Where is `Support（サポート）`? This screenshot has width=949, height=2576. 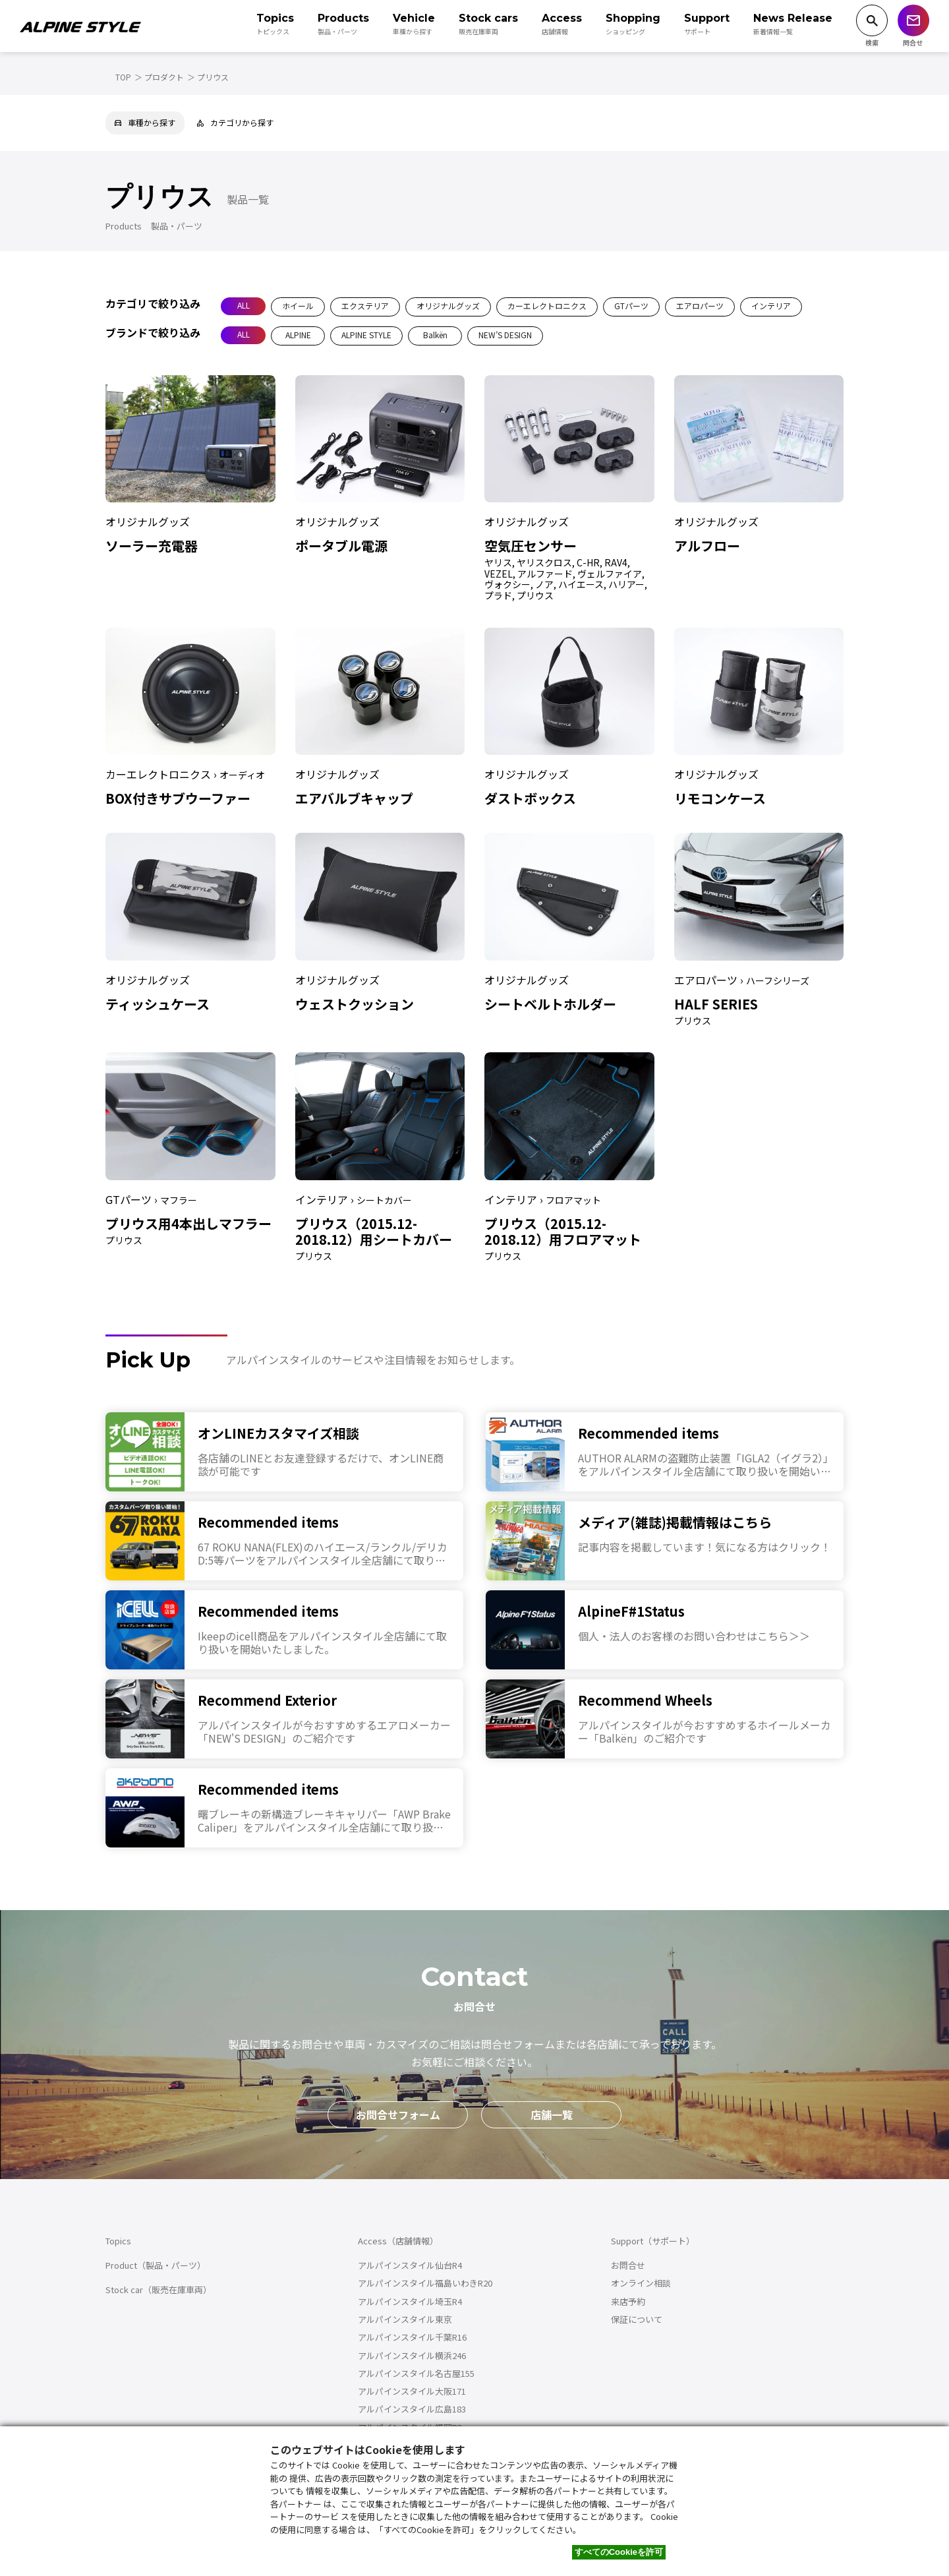 Support（サポート） is located at coordinates (653, 2240).